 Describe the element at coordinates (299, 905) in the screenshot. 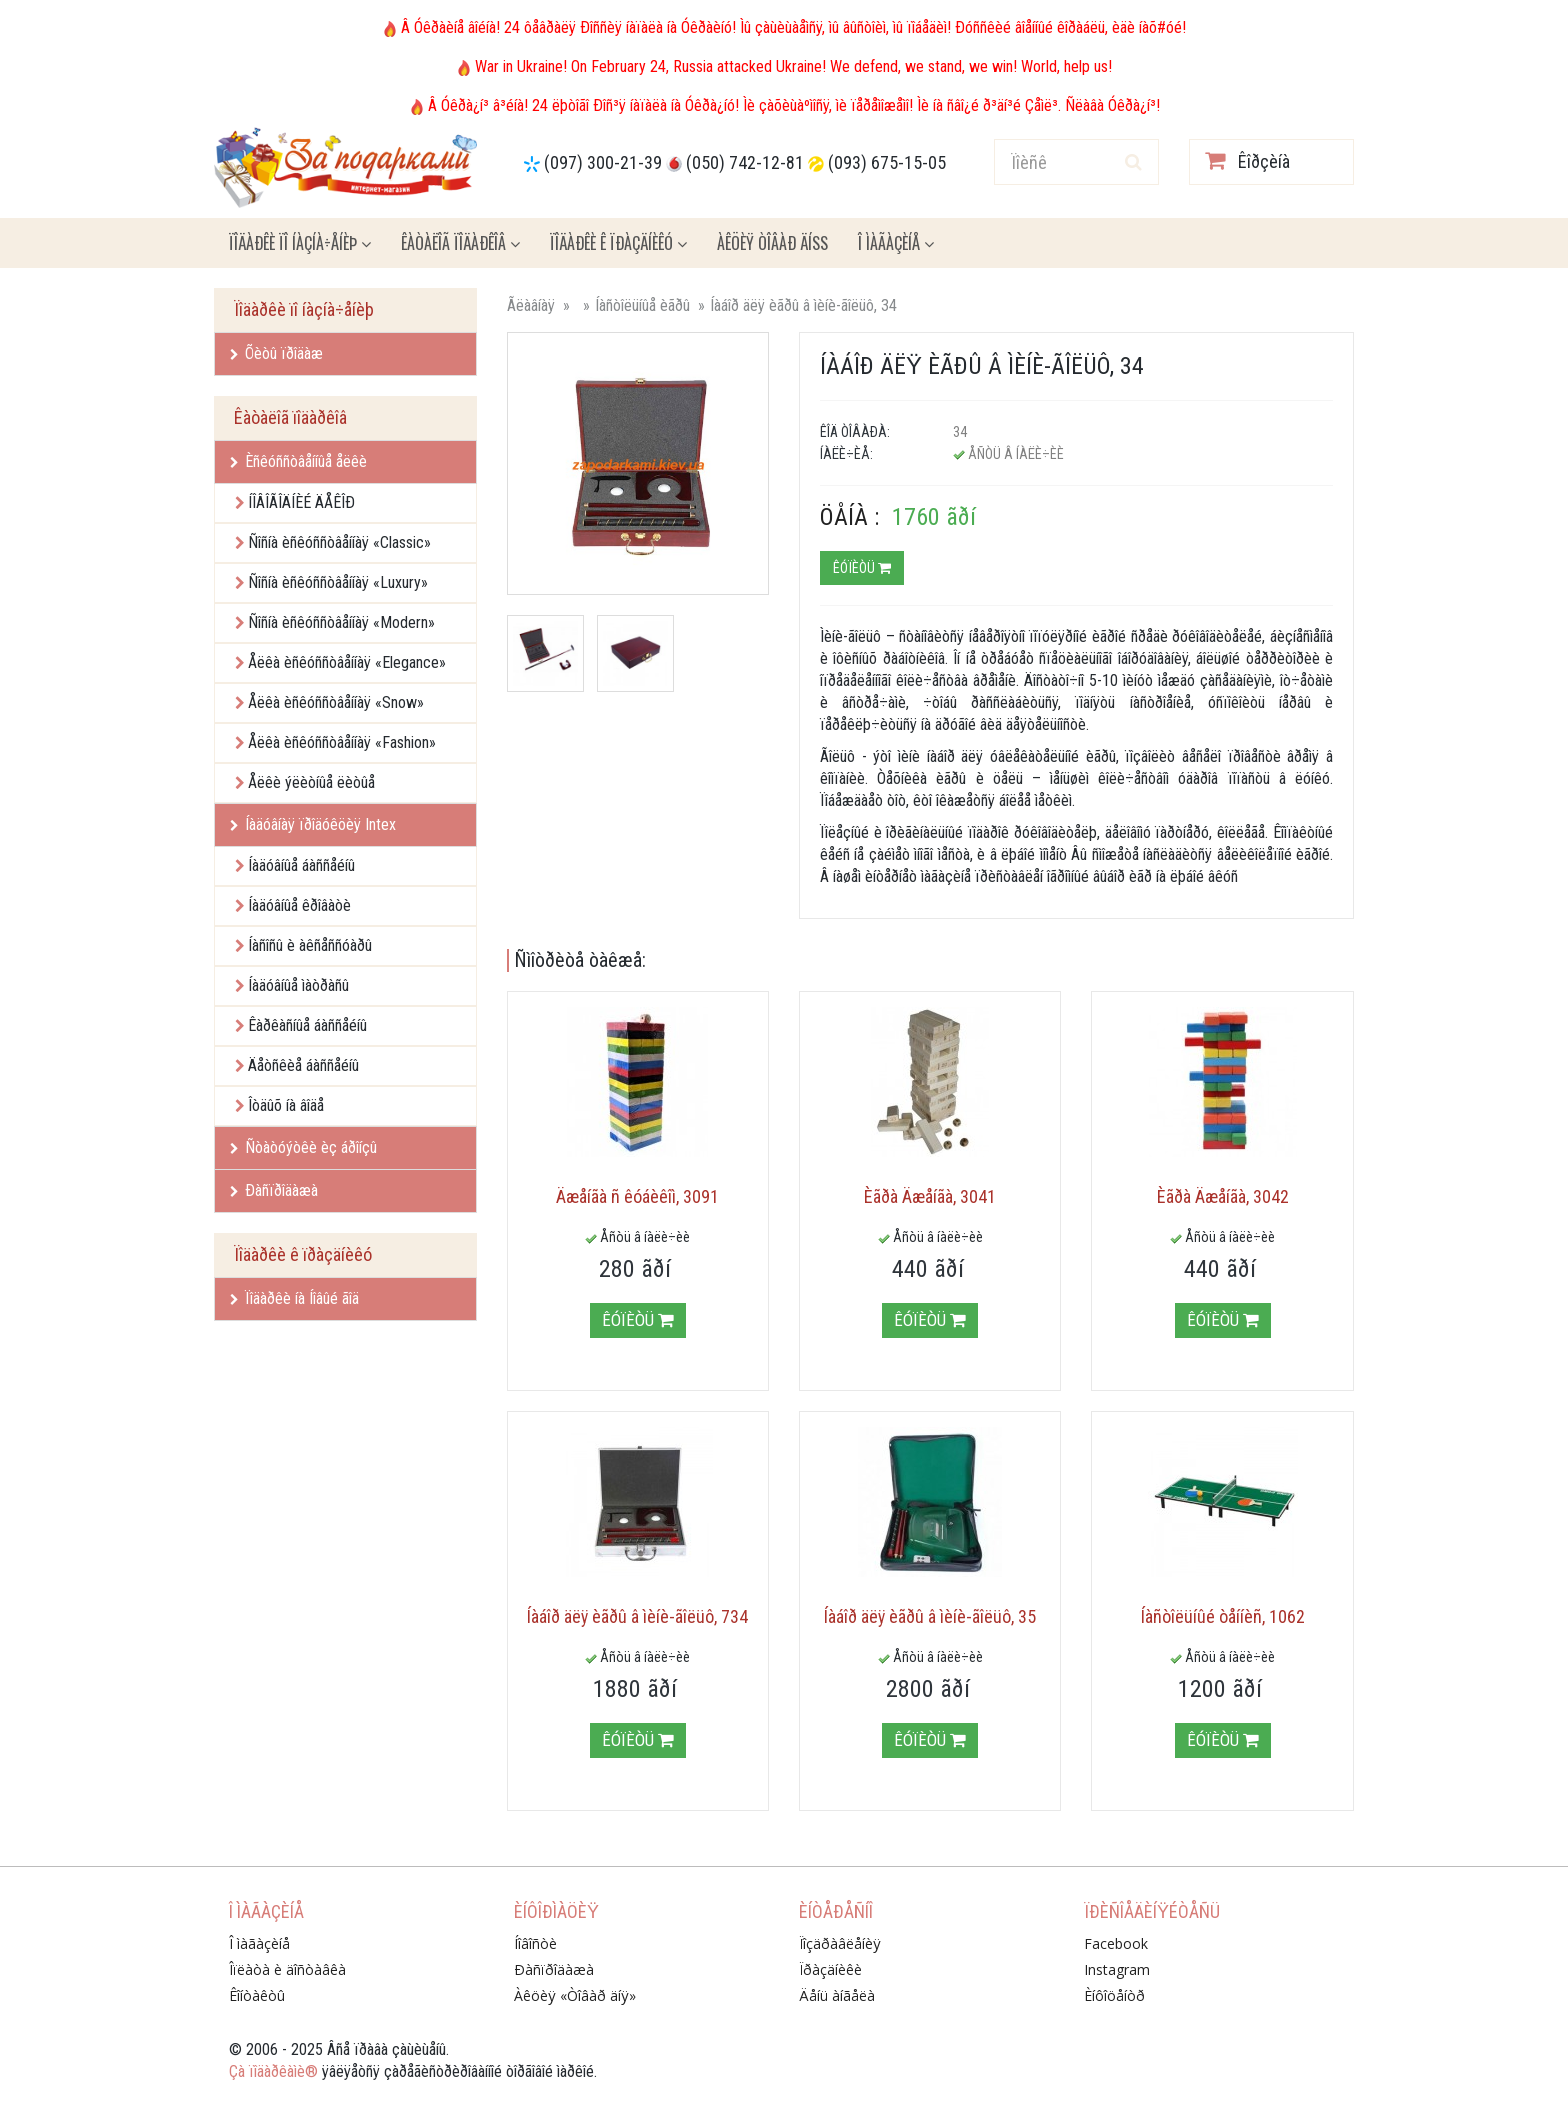

I see `Íàäóâíûå êðîâàòè` at that location.